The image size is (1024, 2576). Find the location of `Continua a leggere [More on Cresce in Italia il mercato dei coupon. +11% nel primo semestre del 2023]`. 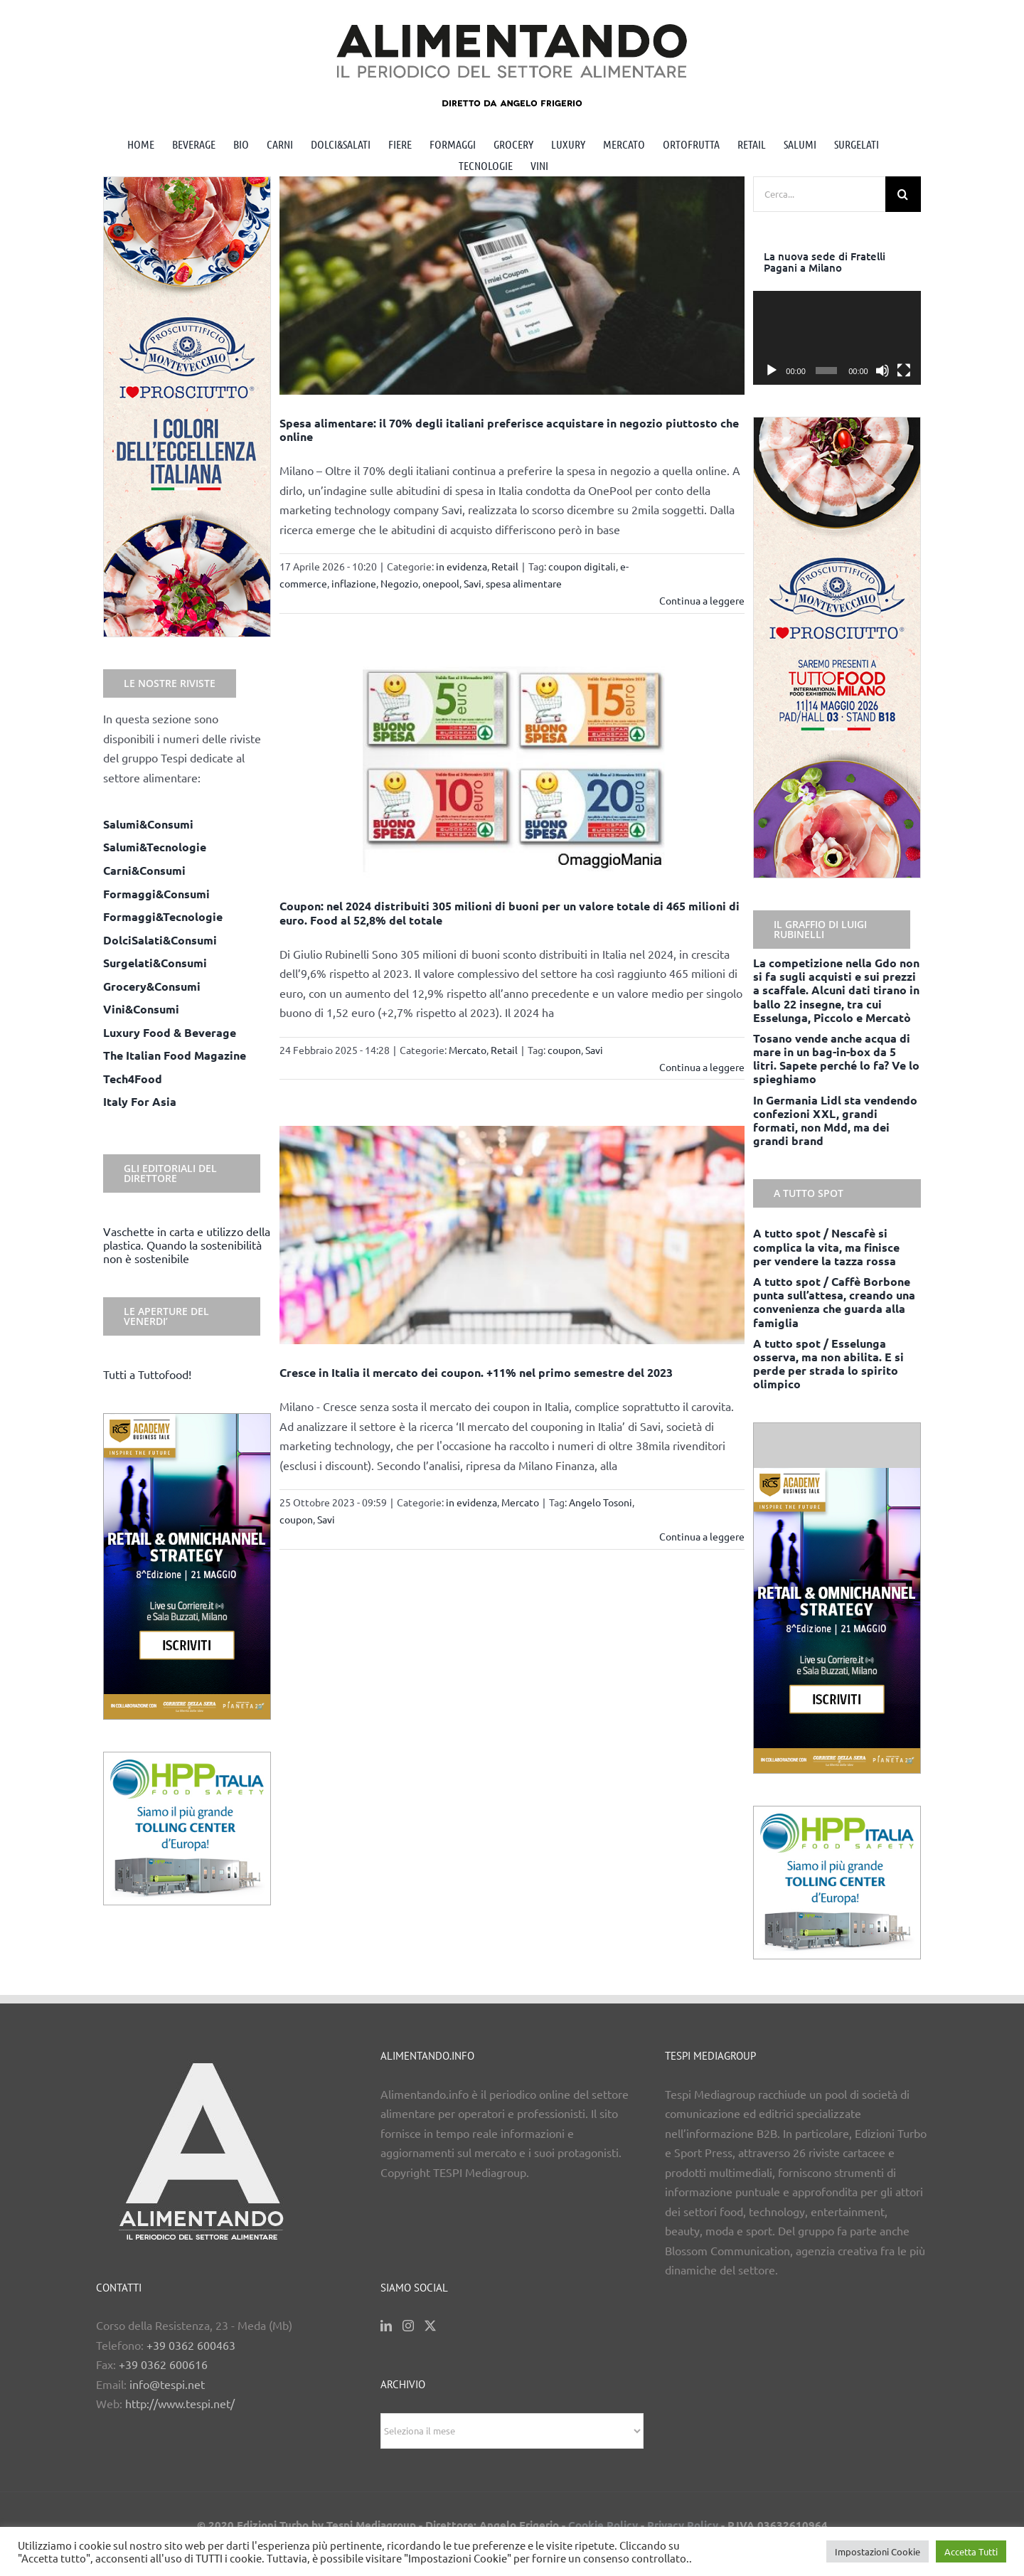

Continua a leggere [More on Cresce in Italia il mercato dei coupon. +11% nel primo semestre del 2023] is located at coordinates (702, 1536).